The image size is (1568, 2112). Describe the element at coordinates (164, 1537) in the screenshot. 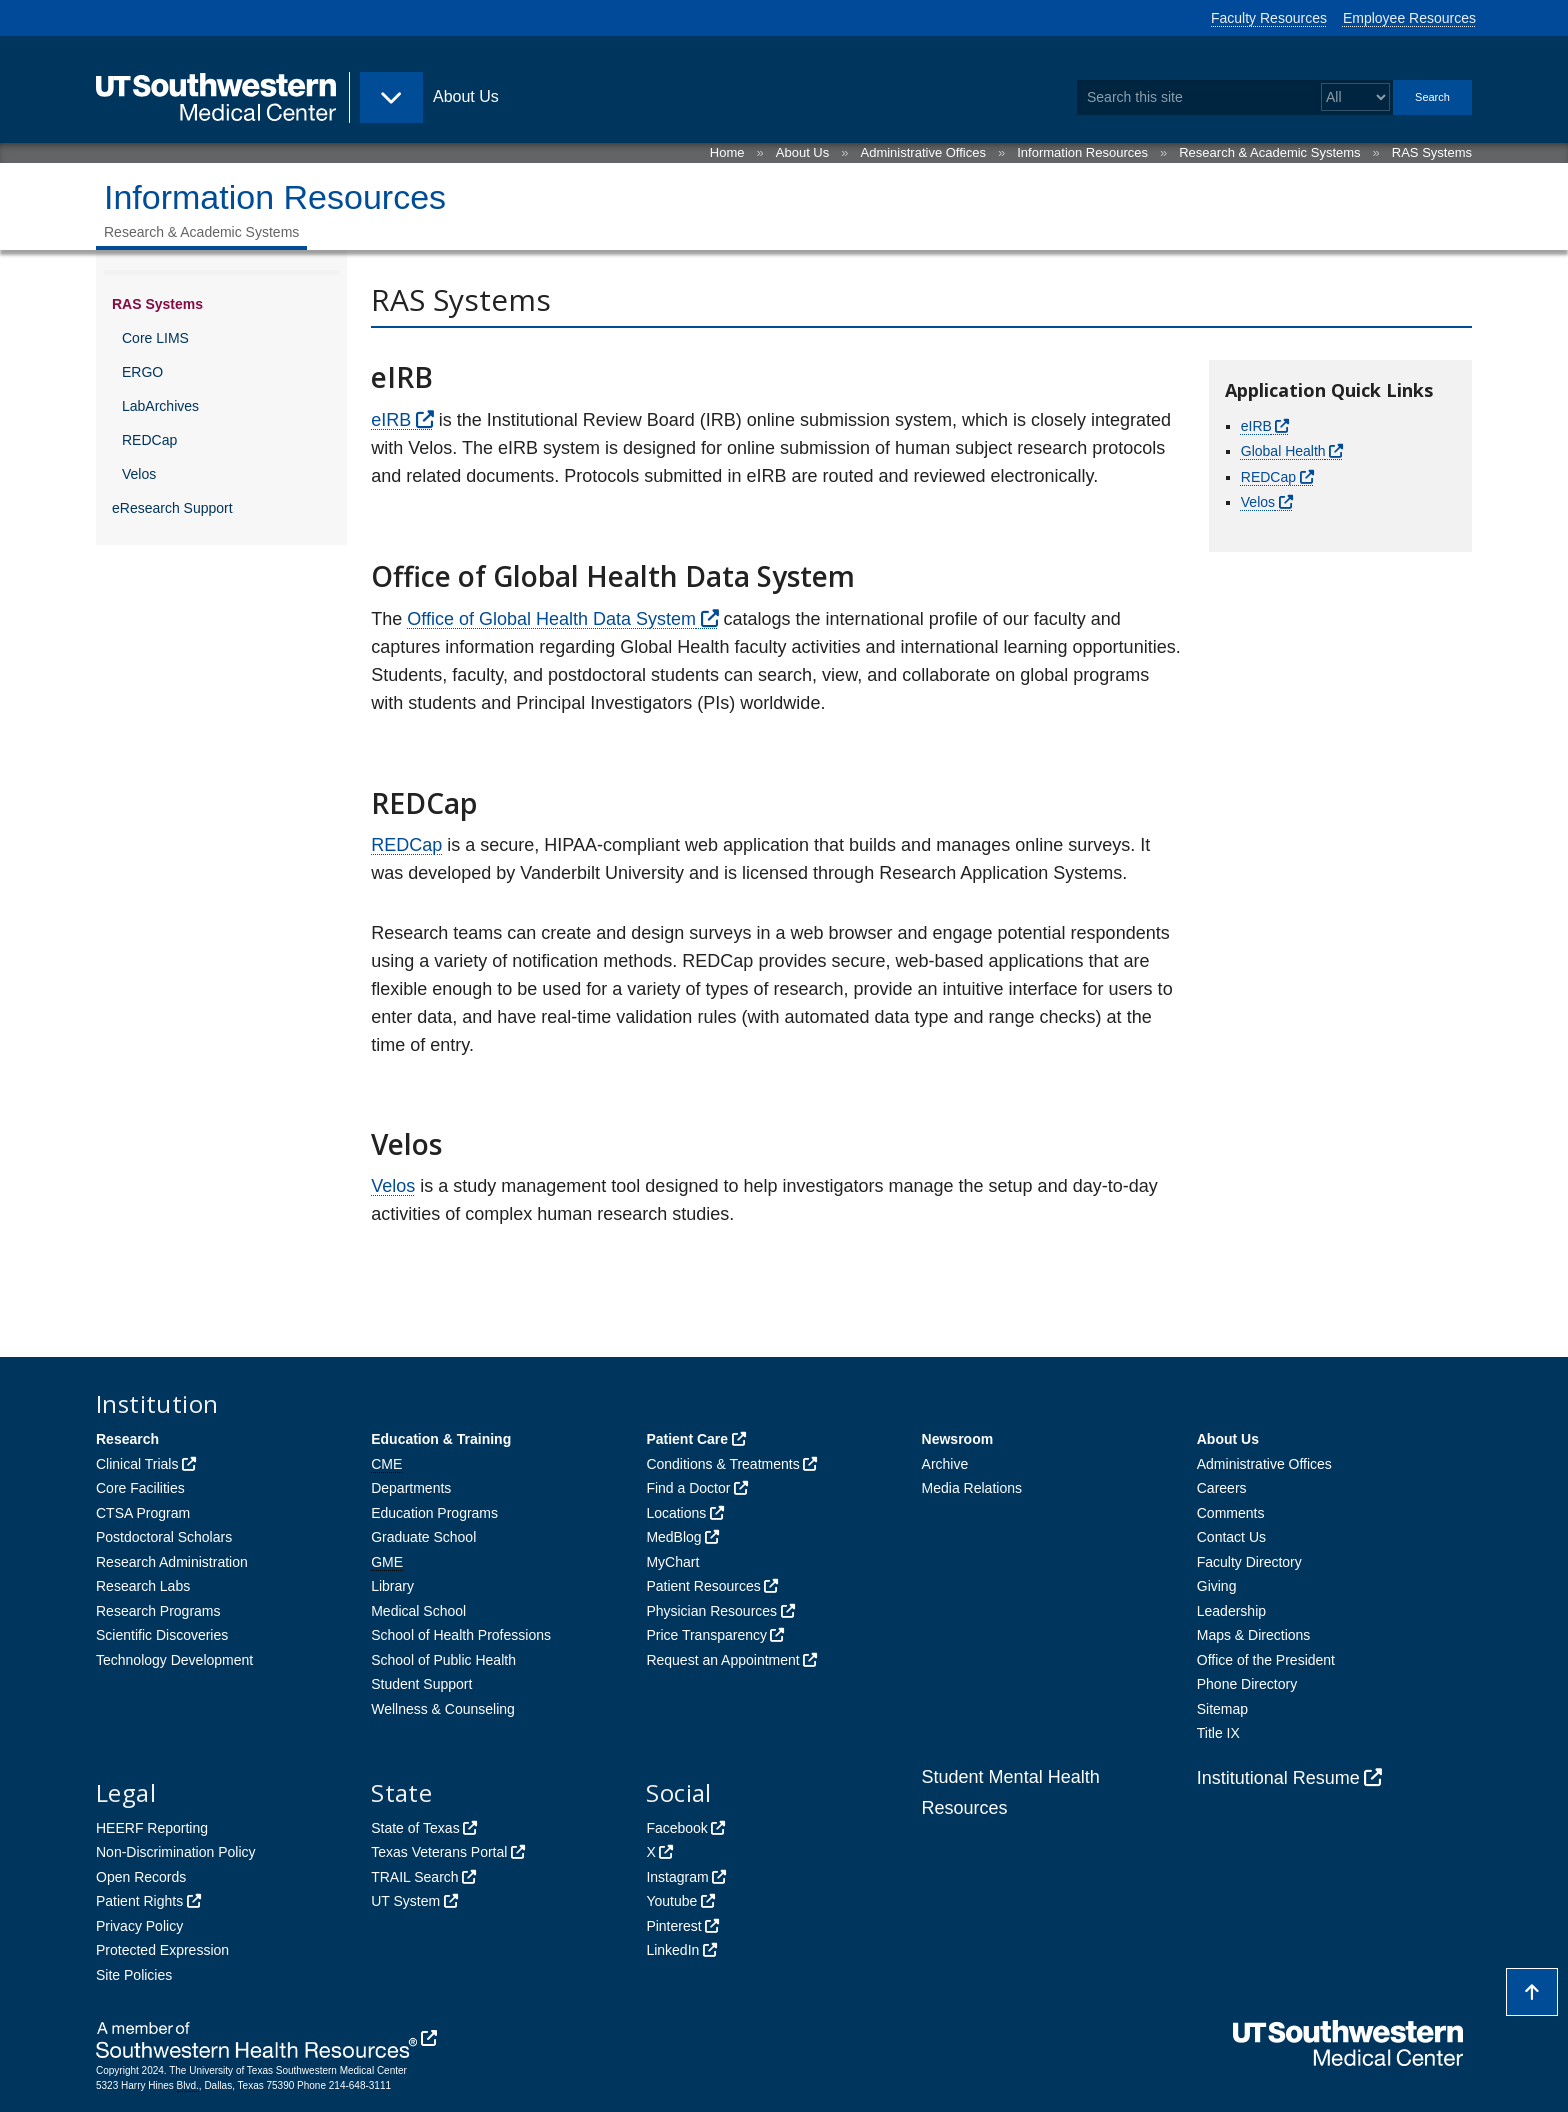

I see `Postdoctoral Scholars` at that location.